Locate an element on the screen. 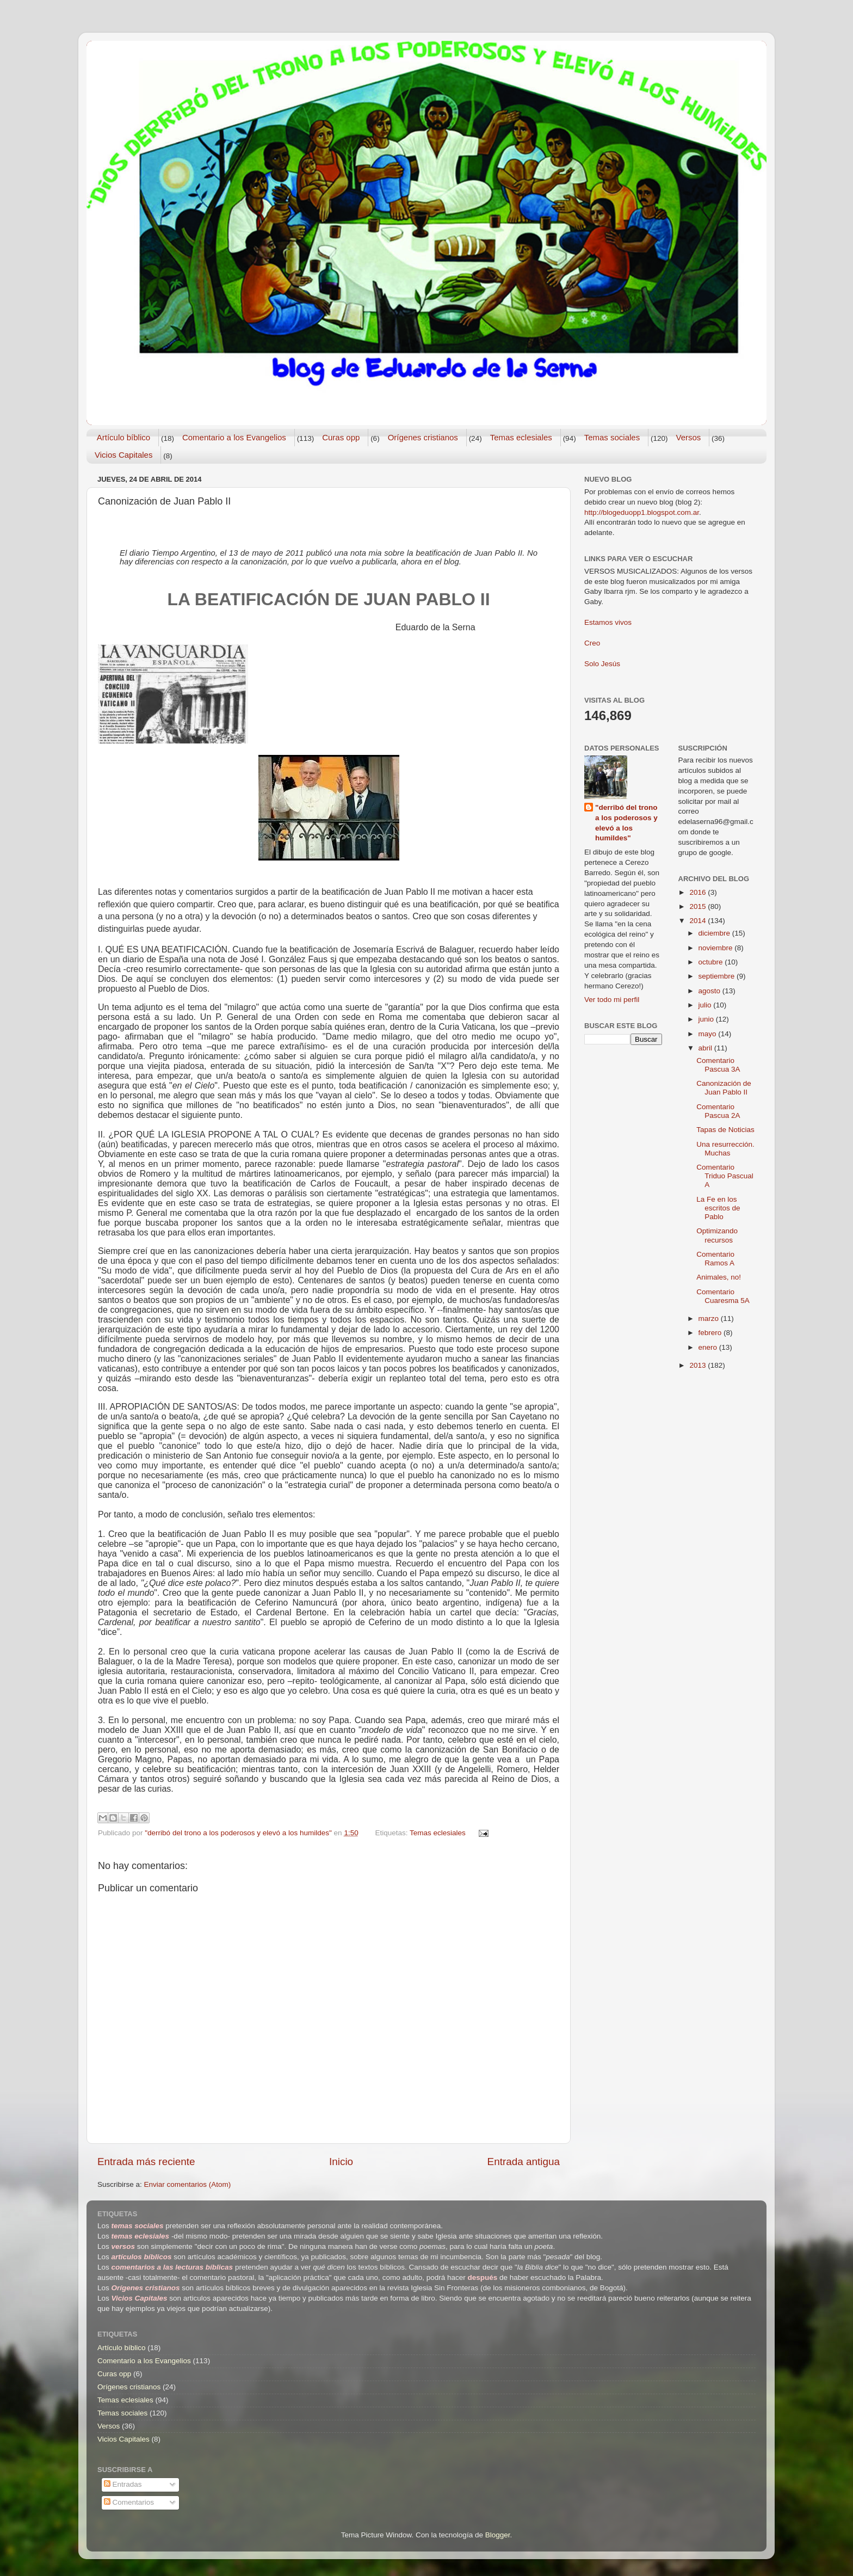 This screenshot has height=2576, width=853. Orígenes cristianos is located at coordinates (423, 437).